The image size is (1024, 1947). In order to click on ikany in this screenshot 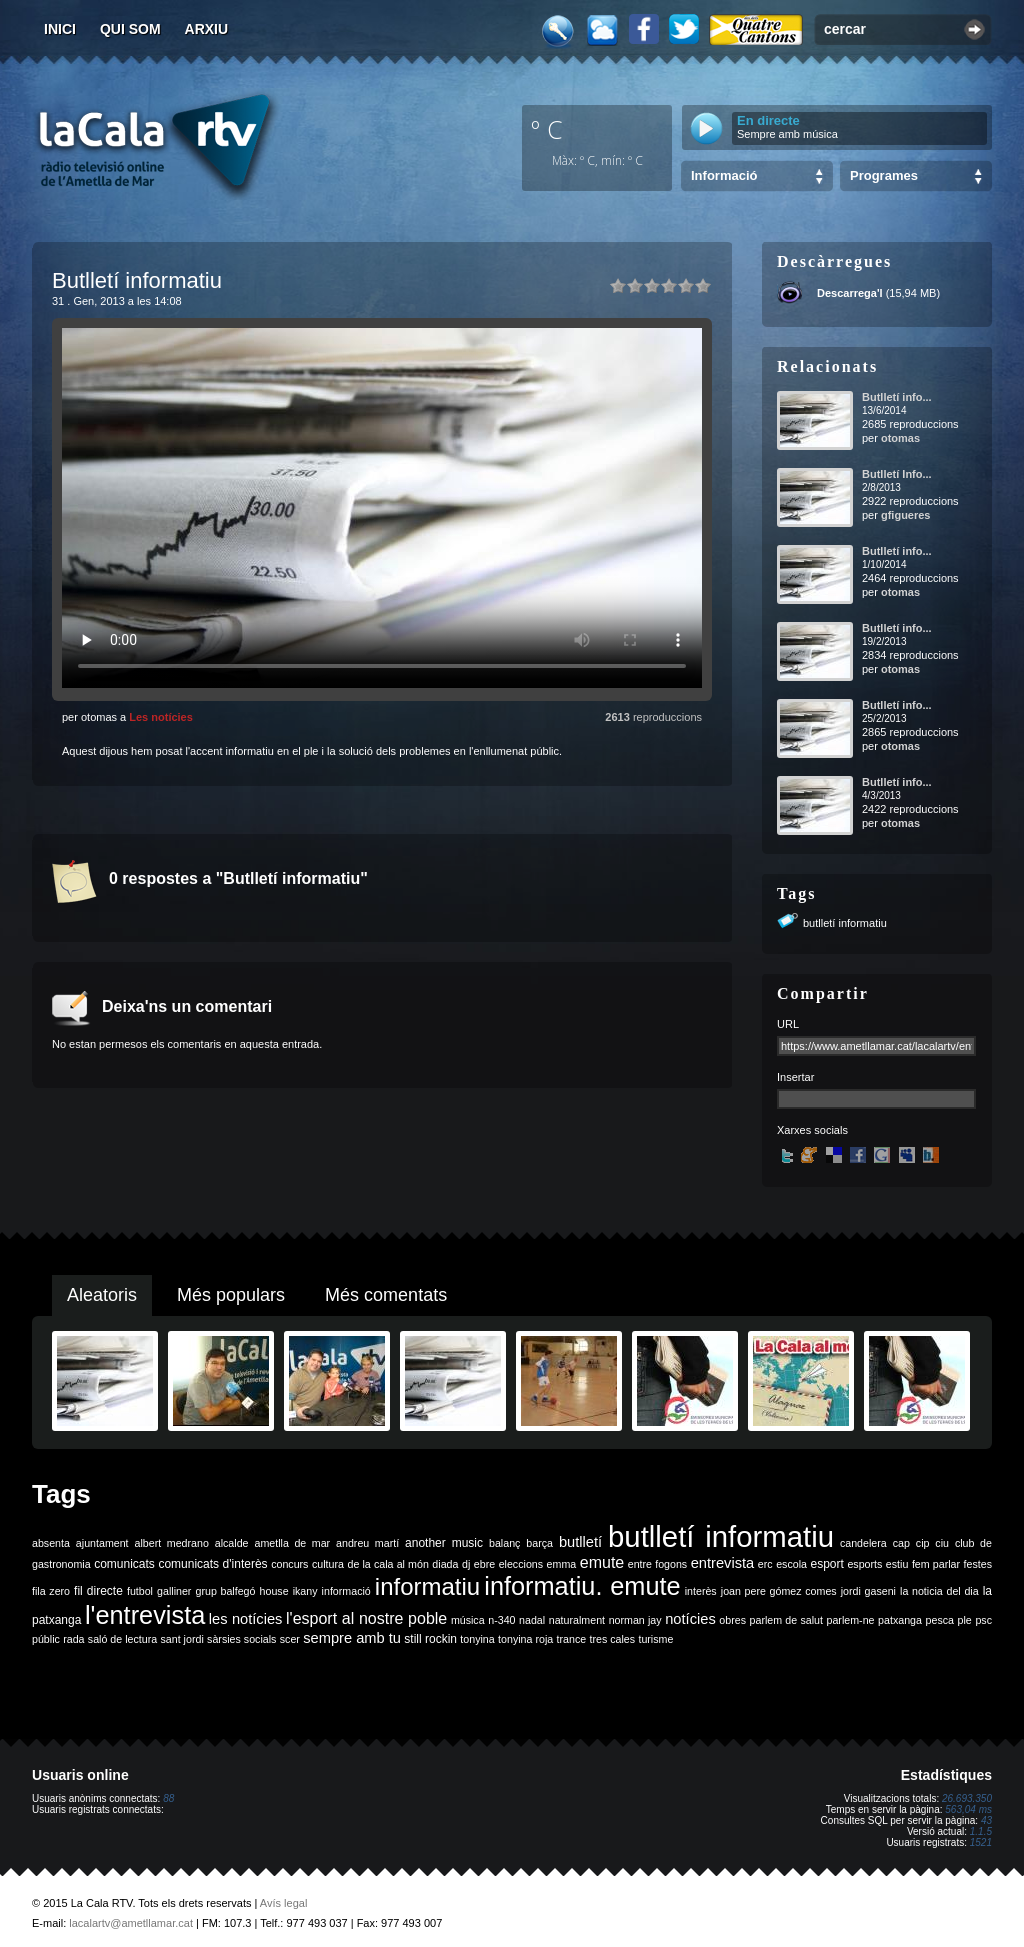, I will do `click(305, 1591)`.